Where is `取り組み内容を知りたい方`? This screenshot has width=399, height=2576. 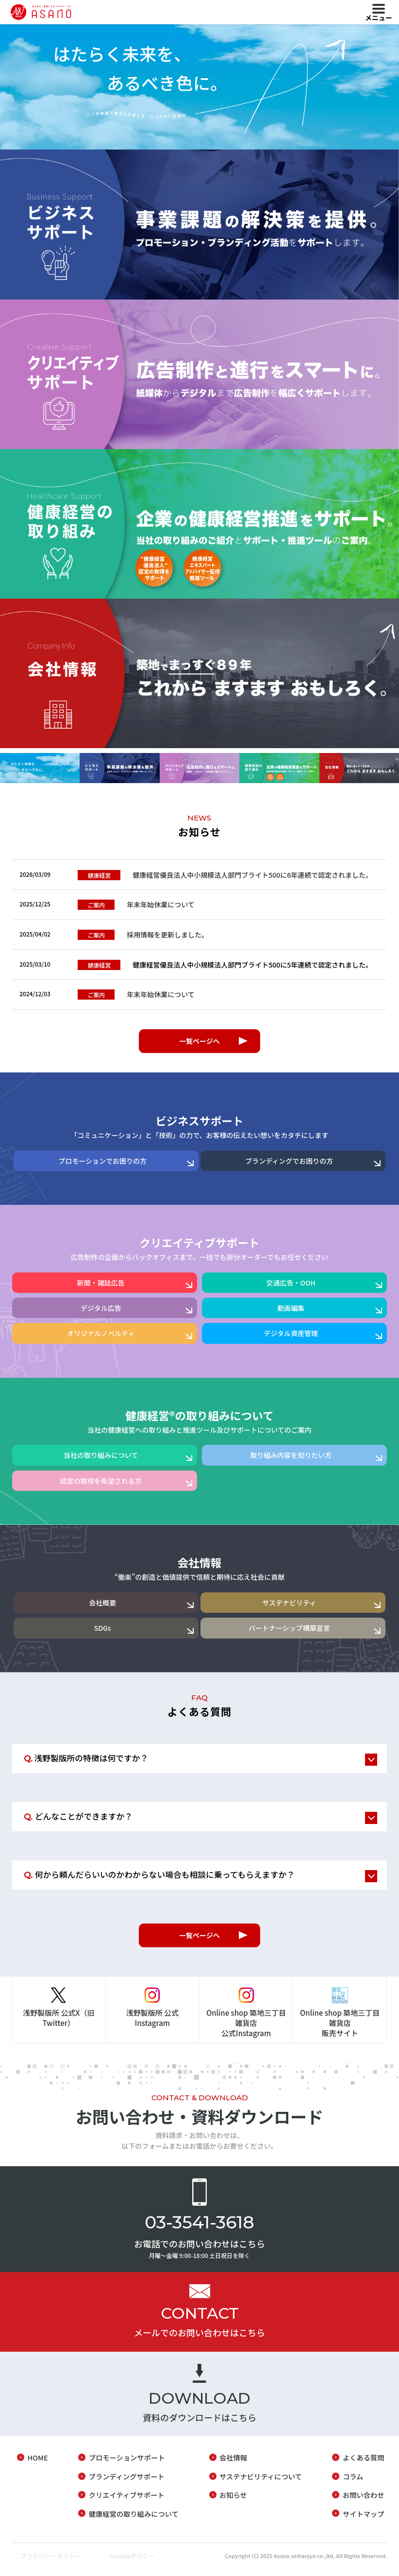
取り組み内容を知りたい方 is located at coordinates (291, 1459).